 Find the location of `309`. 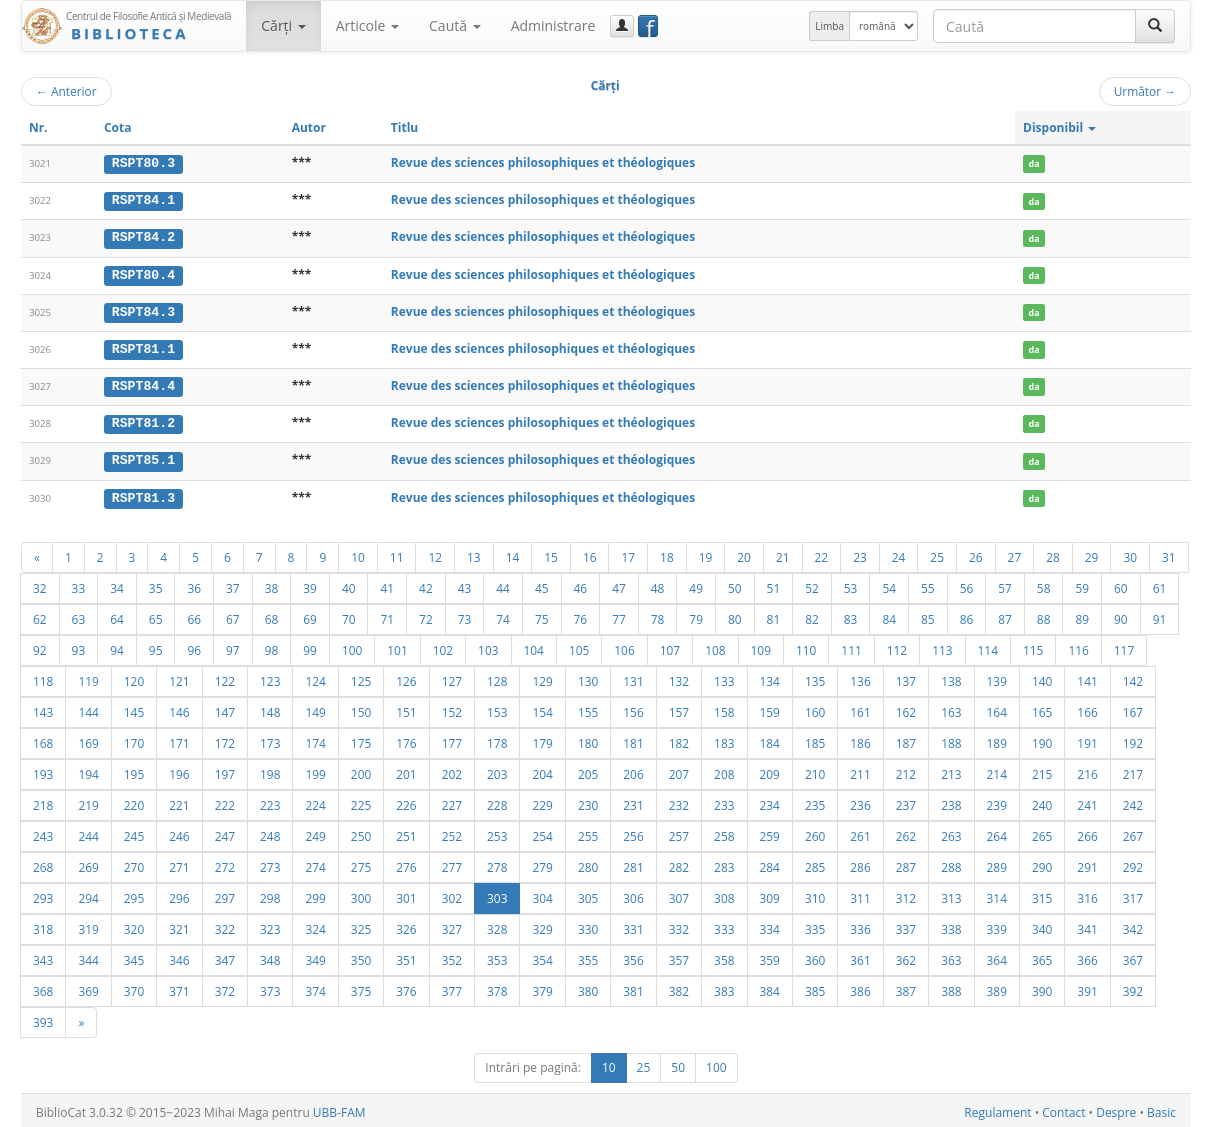

309 is located at coordinates (770, 894).